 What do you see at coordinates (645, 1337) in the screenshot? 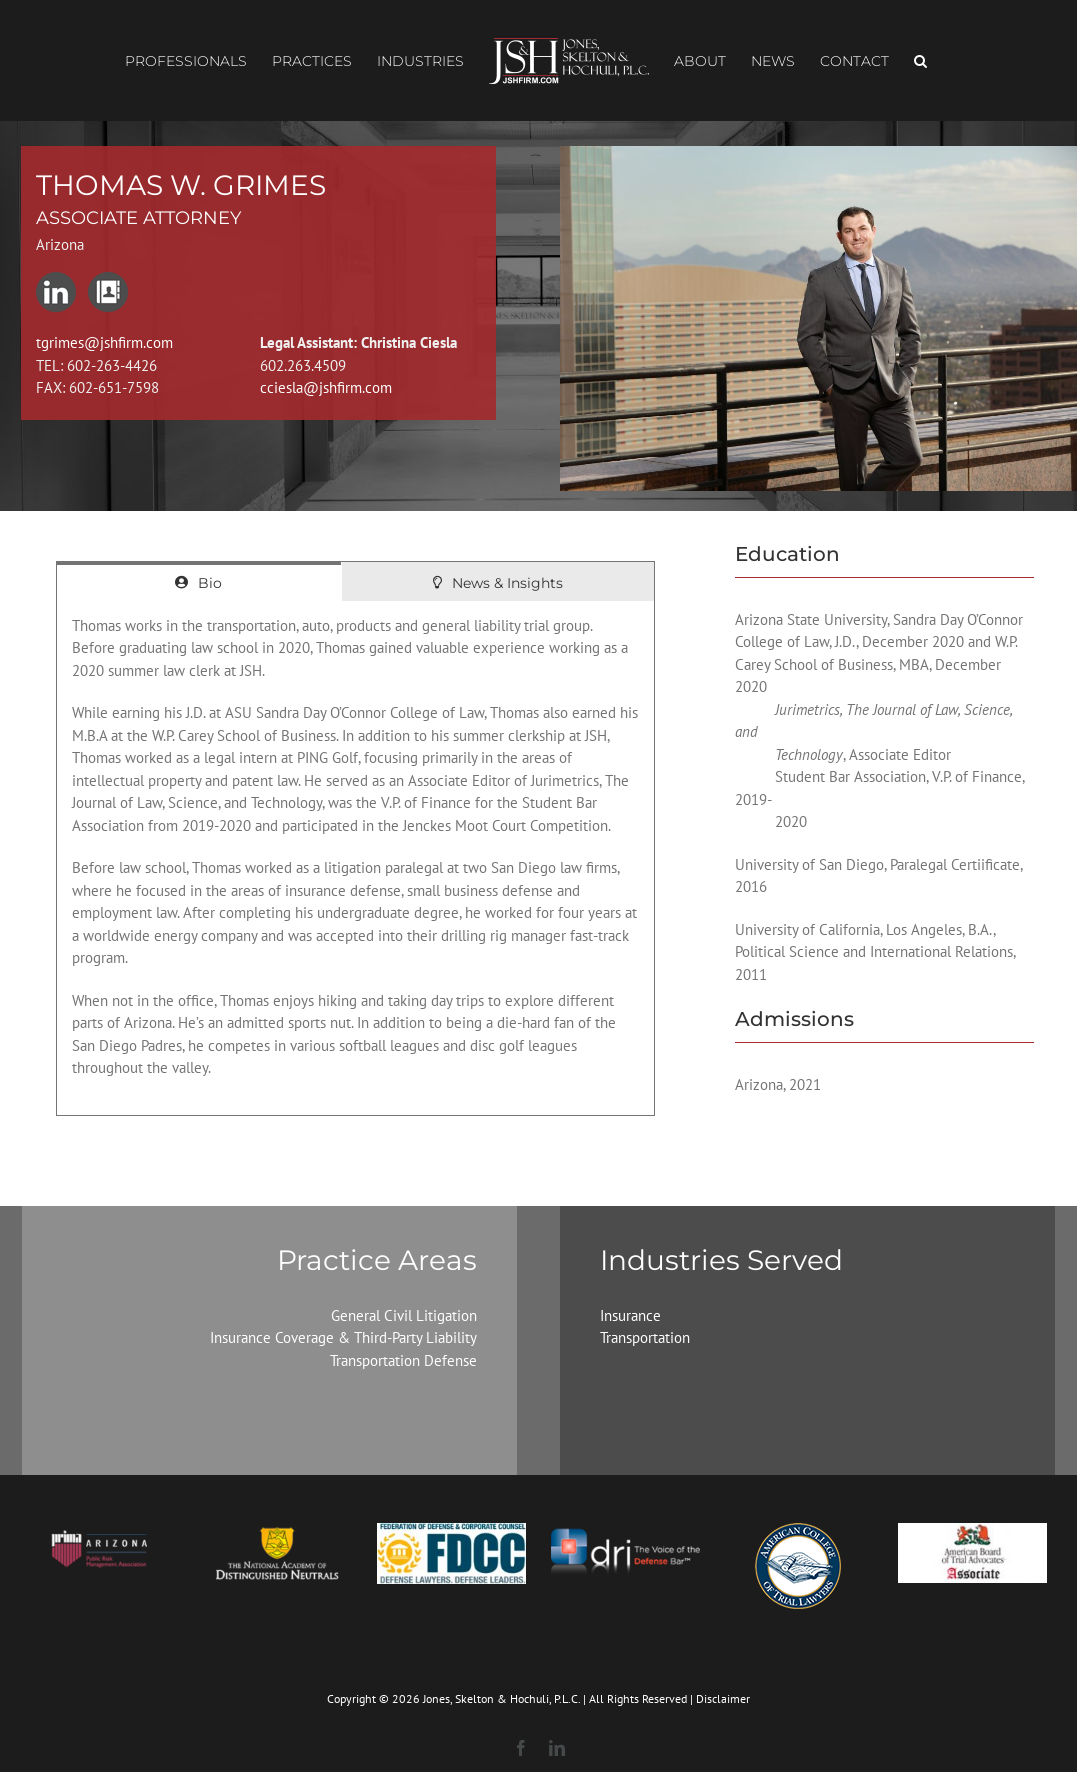
I see `Transportation` at bounding box center [645, 1337].